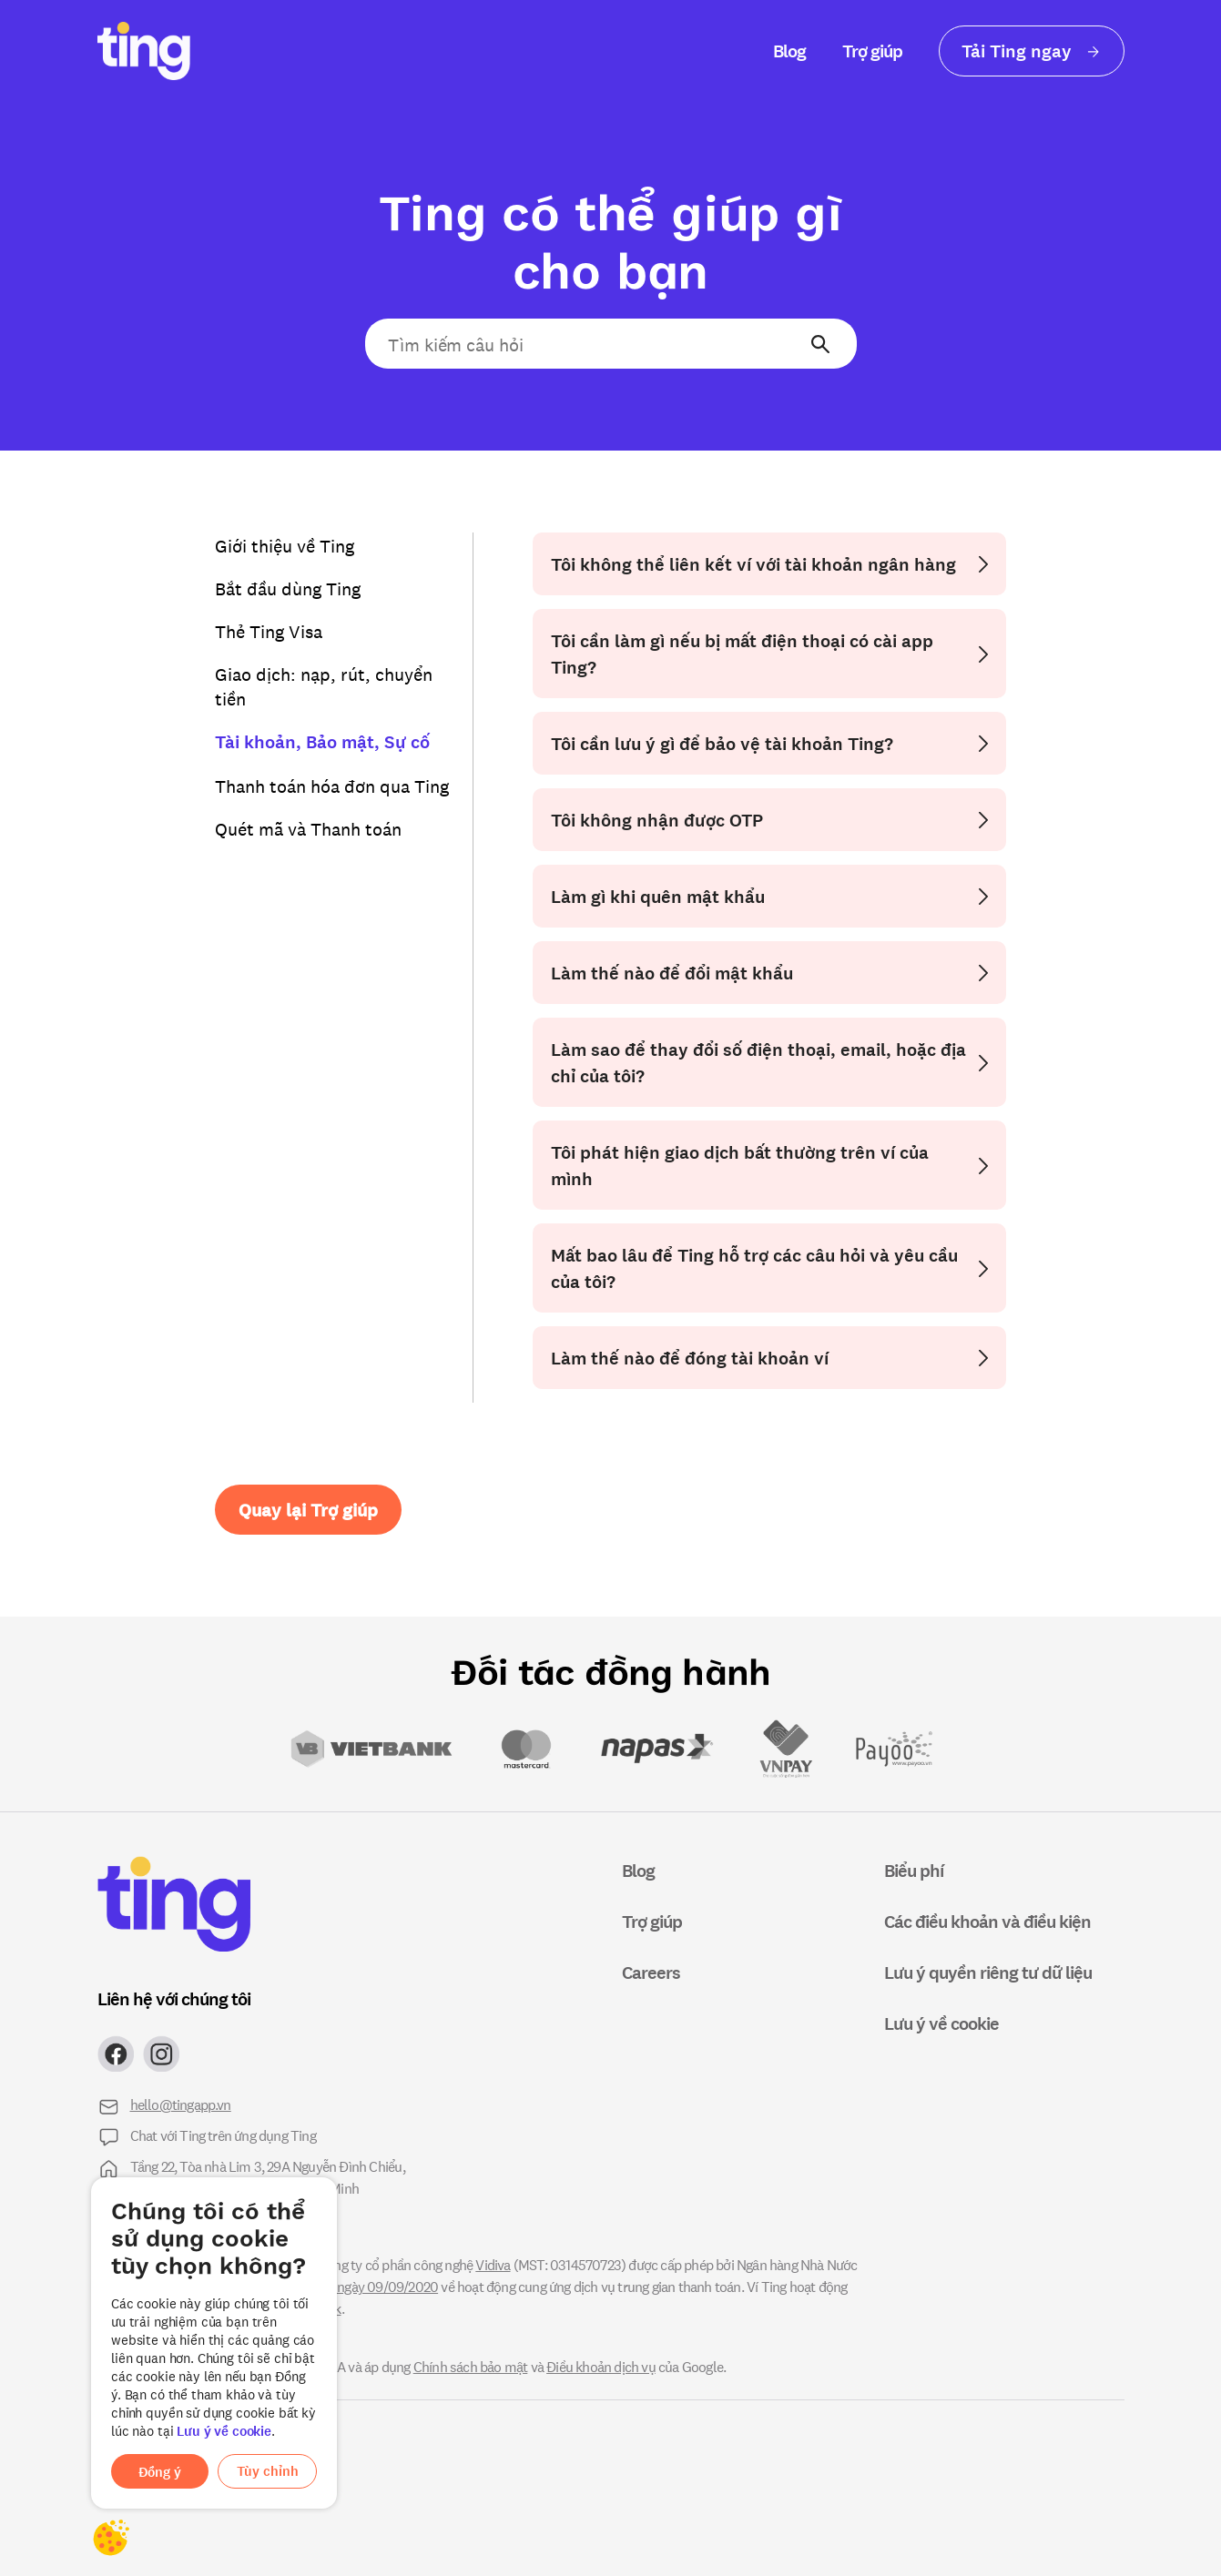  I want to click on Điều khoản dịch vụ, so click(601, 2366).